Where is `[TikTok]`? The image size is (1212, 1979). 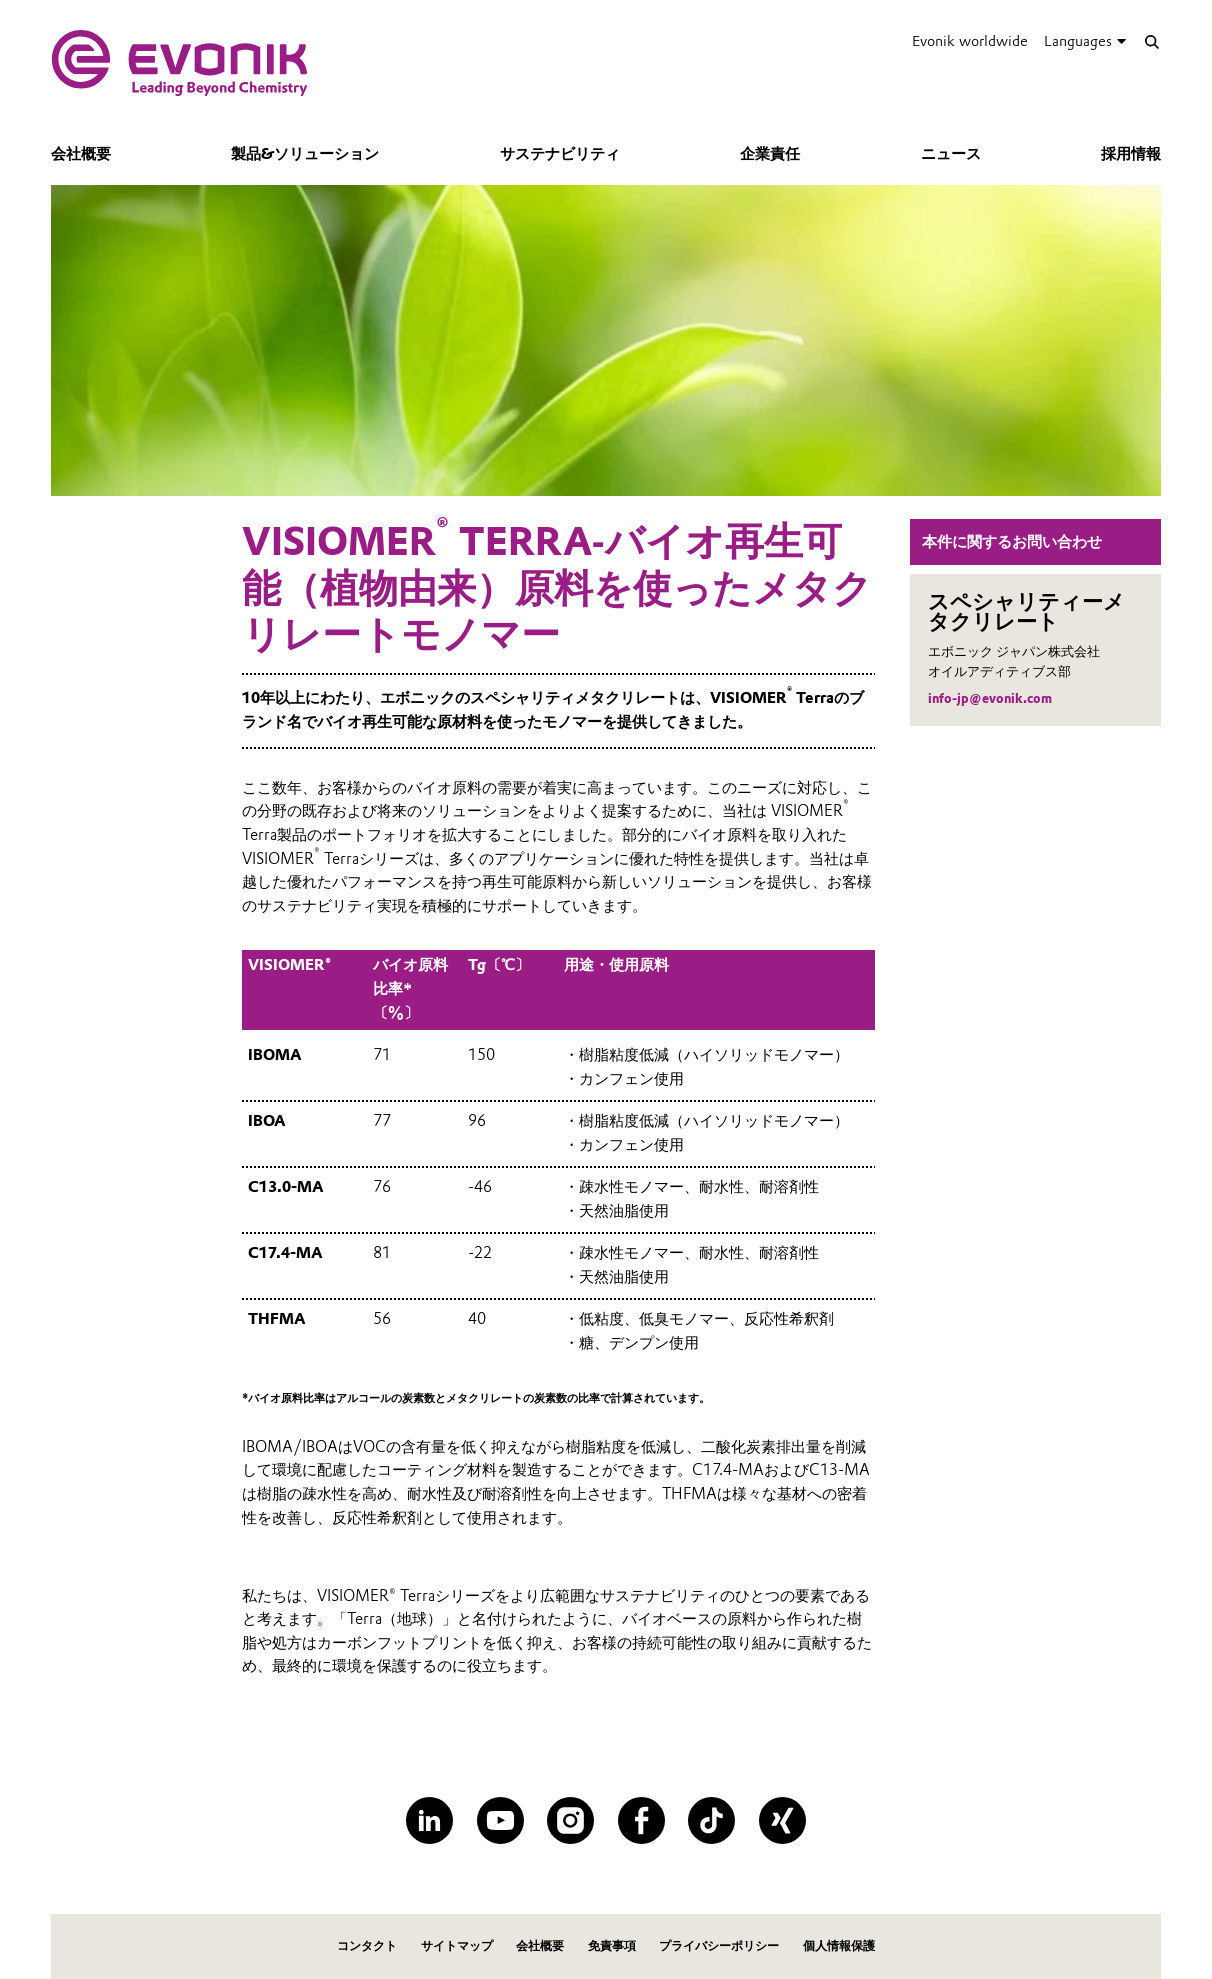
[TikTok] is located at coordinates (711, 1820).